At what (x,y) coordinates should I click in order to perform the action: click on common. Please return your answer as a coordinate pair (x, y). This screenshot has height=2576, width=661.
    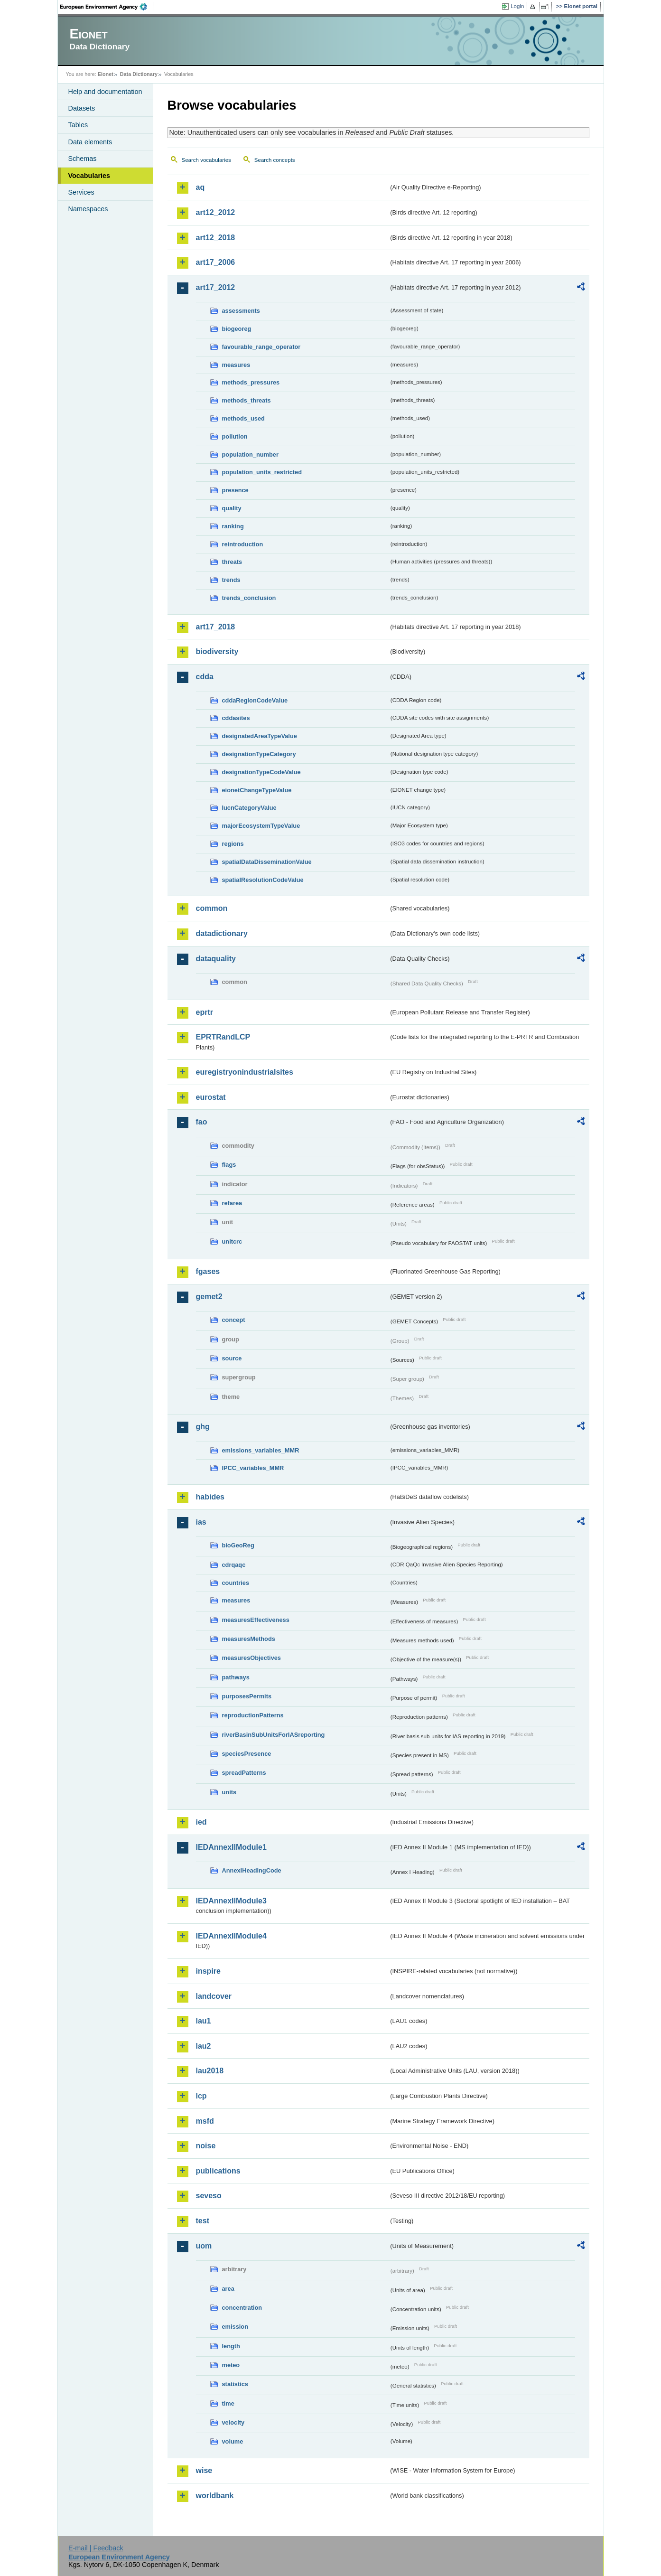
    Looking at the image, I should click on (212, 908).